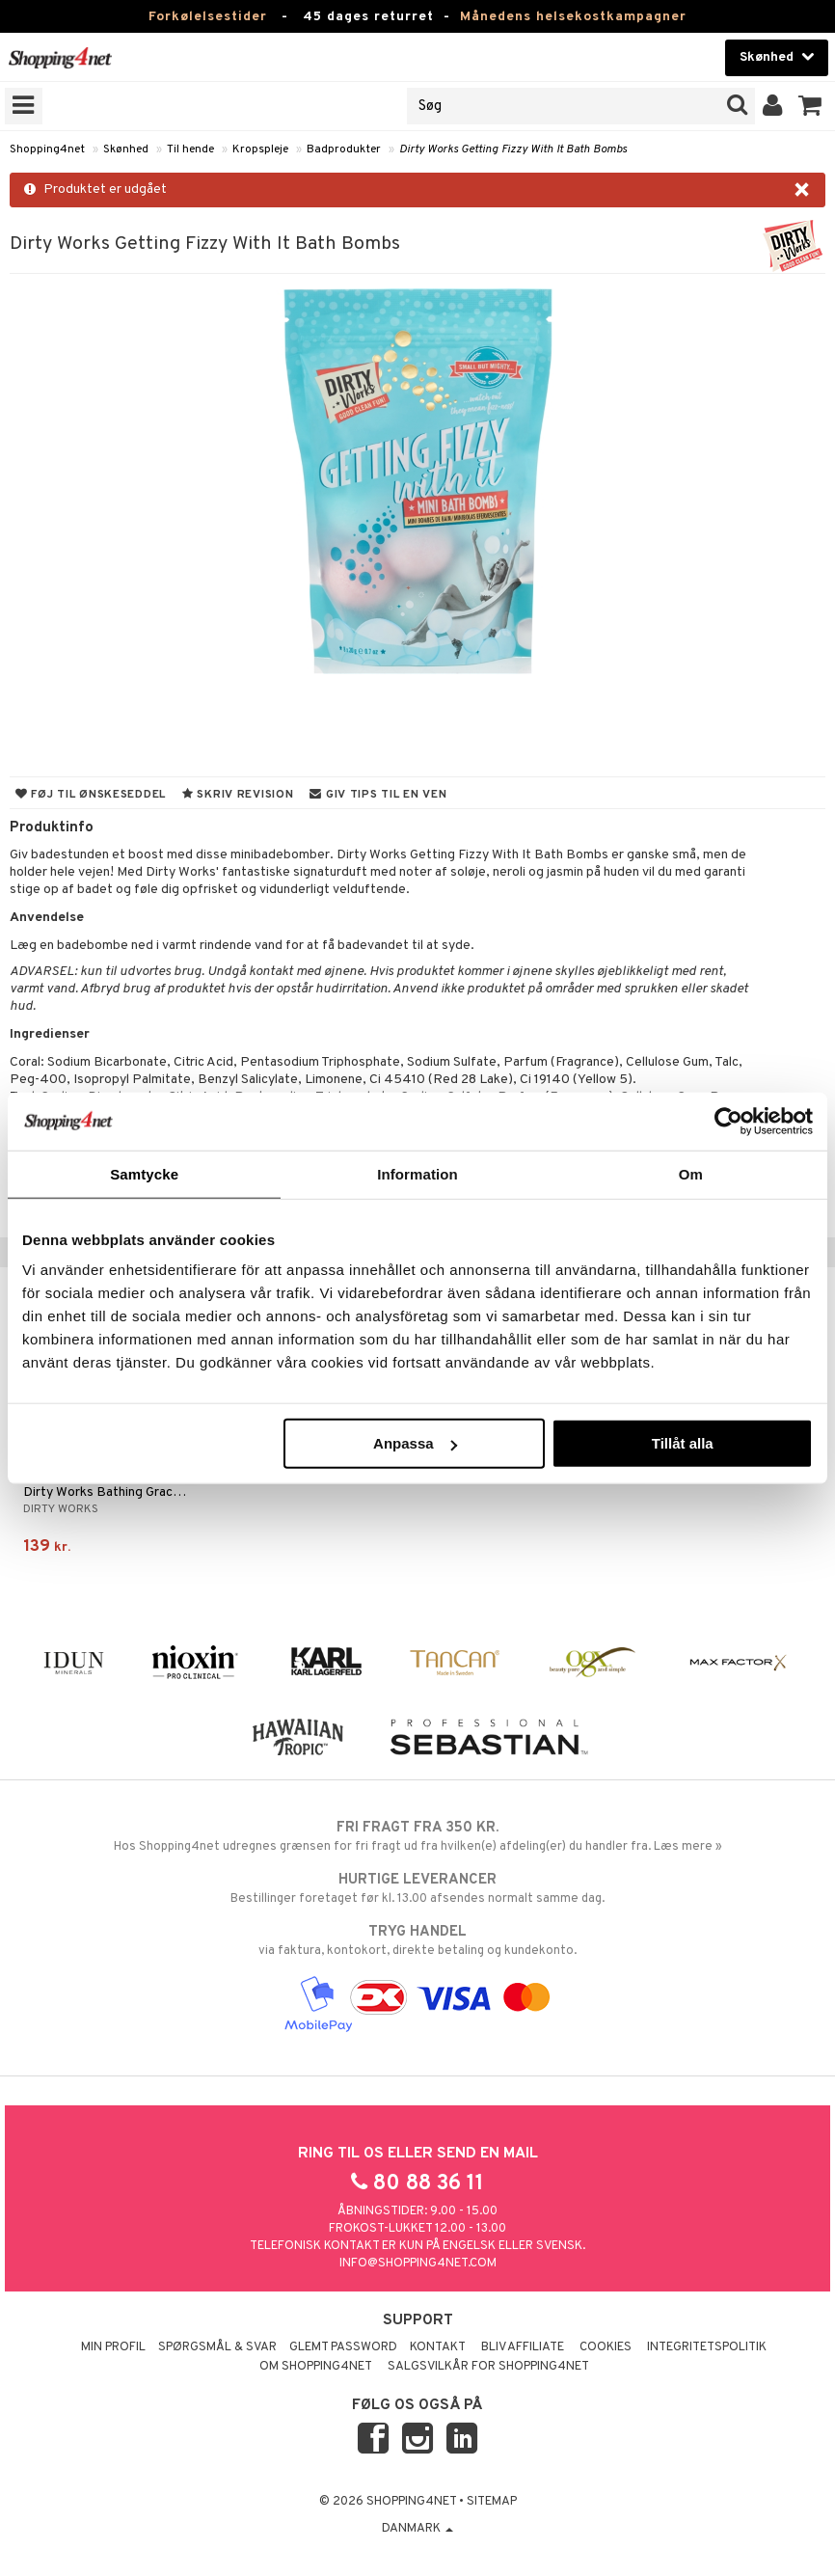 This screenshot has width=835, height=2576. I want to click on Bliv Affiliate, so click(522, 2347).